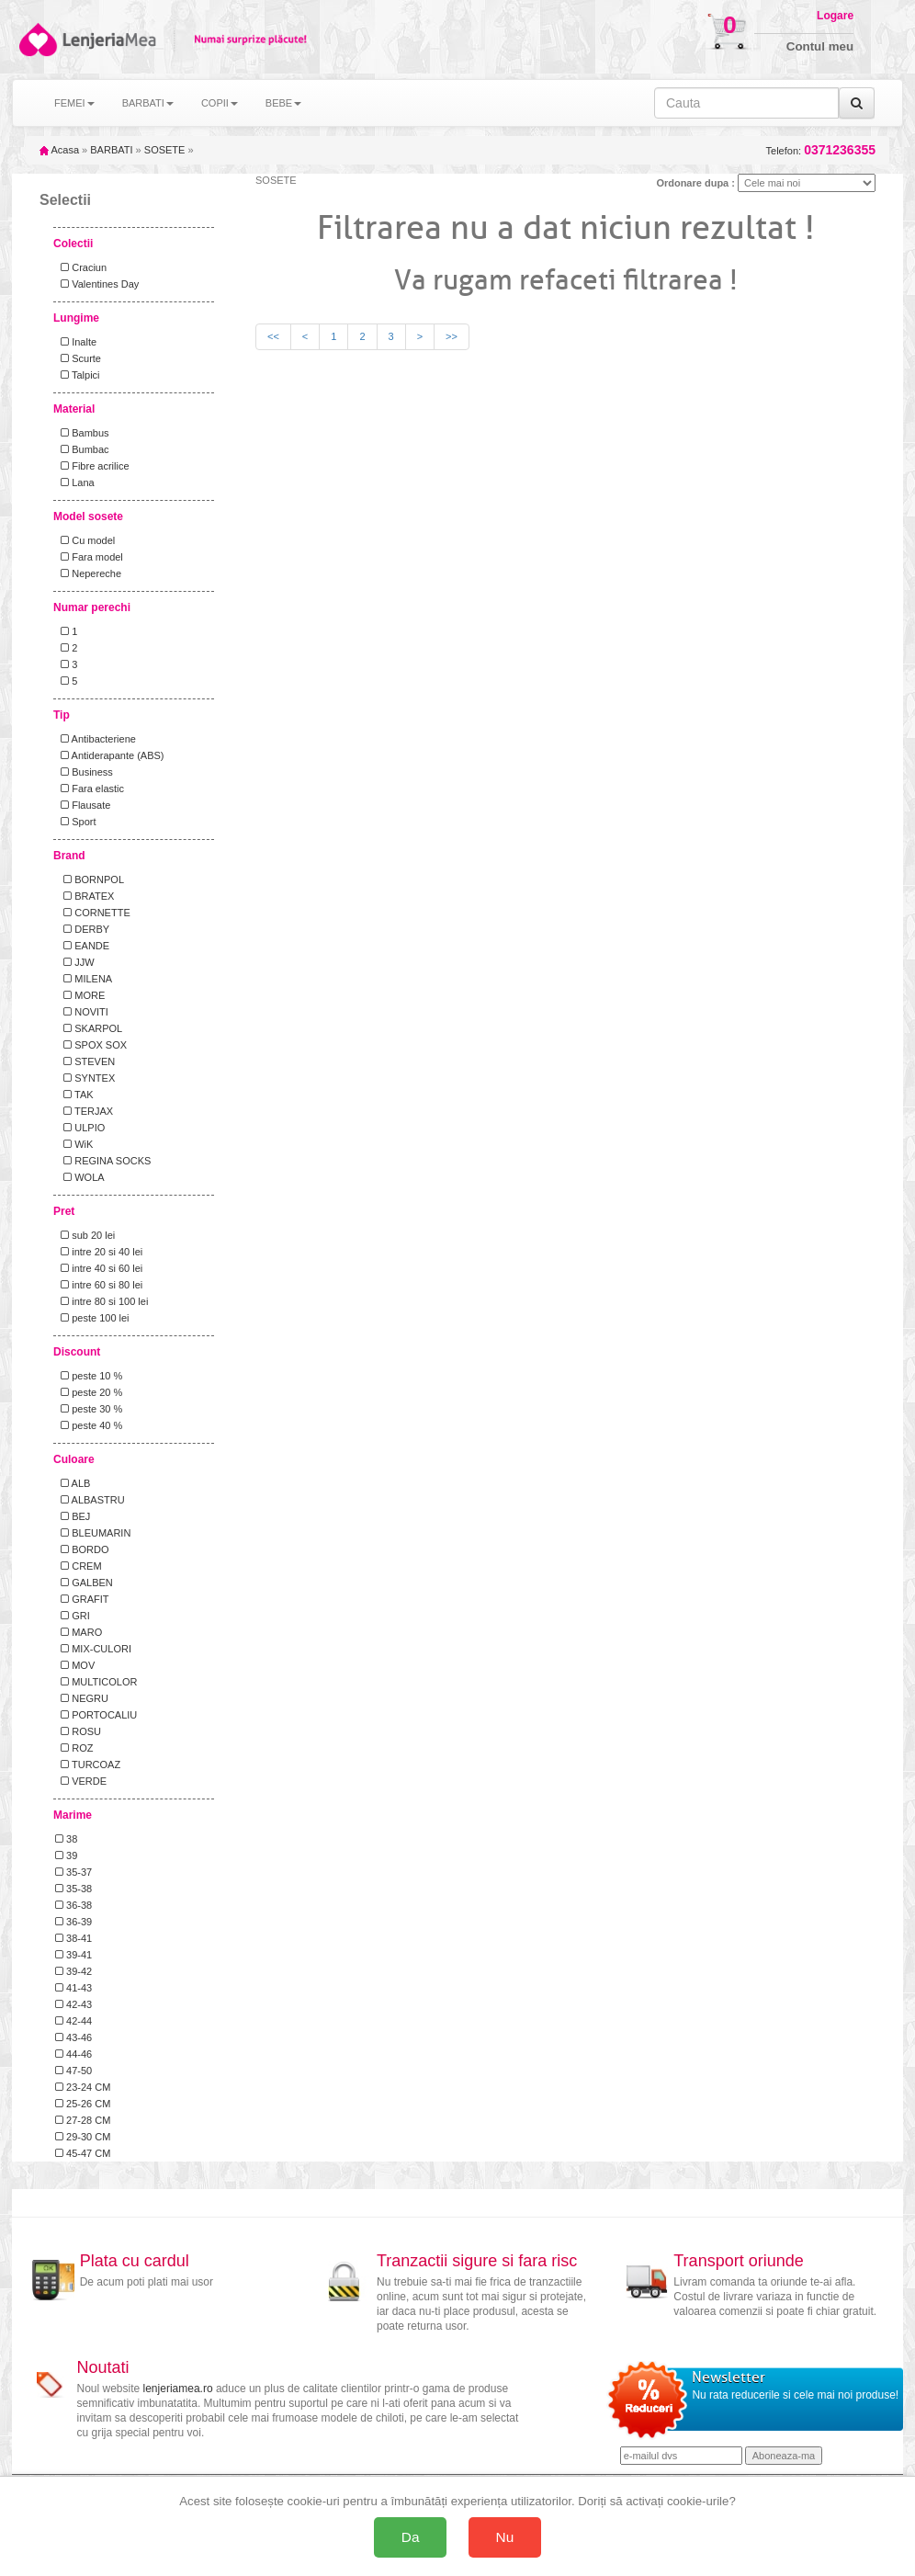 The image size is (915, 2576). Describe the element at coordinates (73, 1971) in the screenshot. I see `39-42` at that location.